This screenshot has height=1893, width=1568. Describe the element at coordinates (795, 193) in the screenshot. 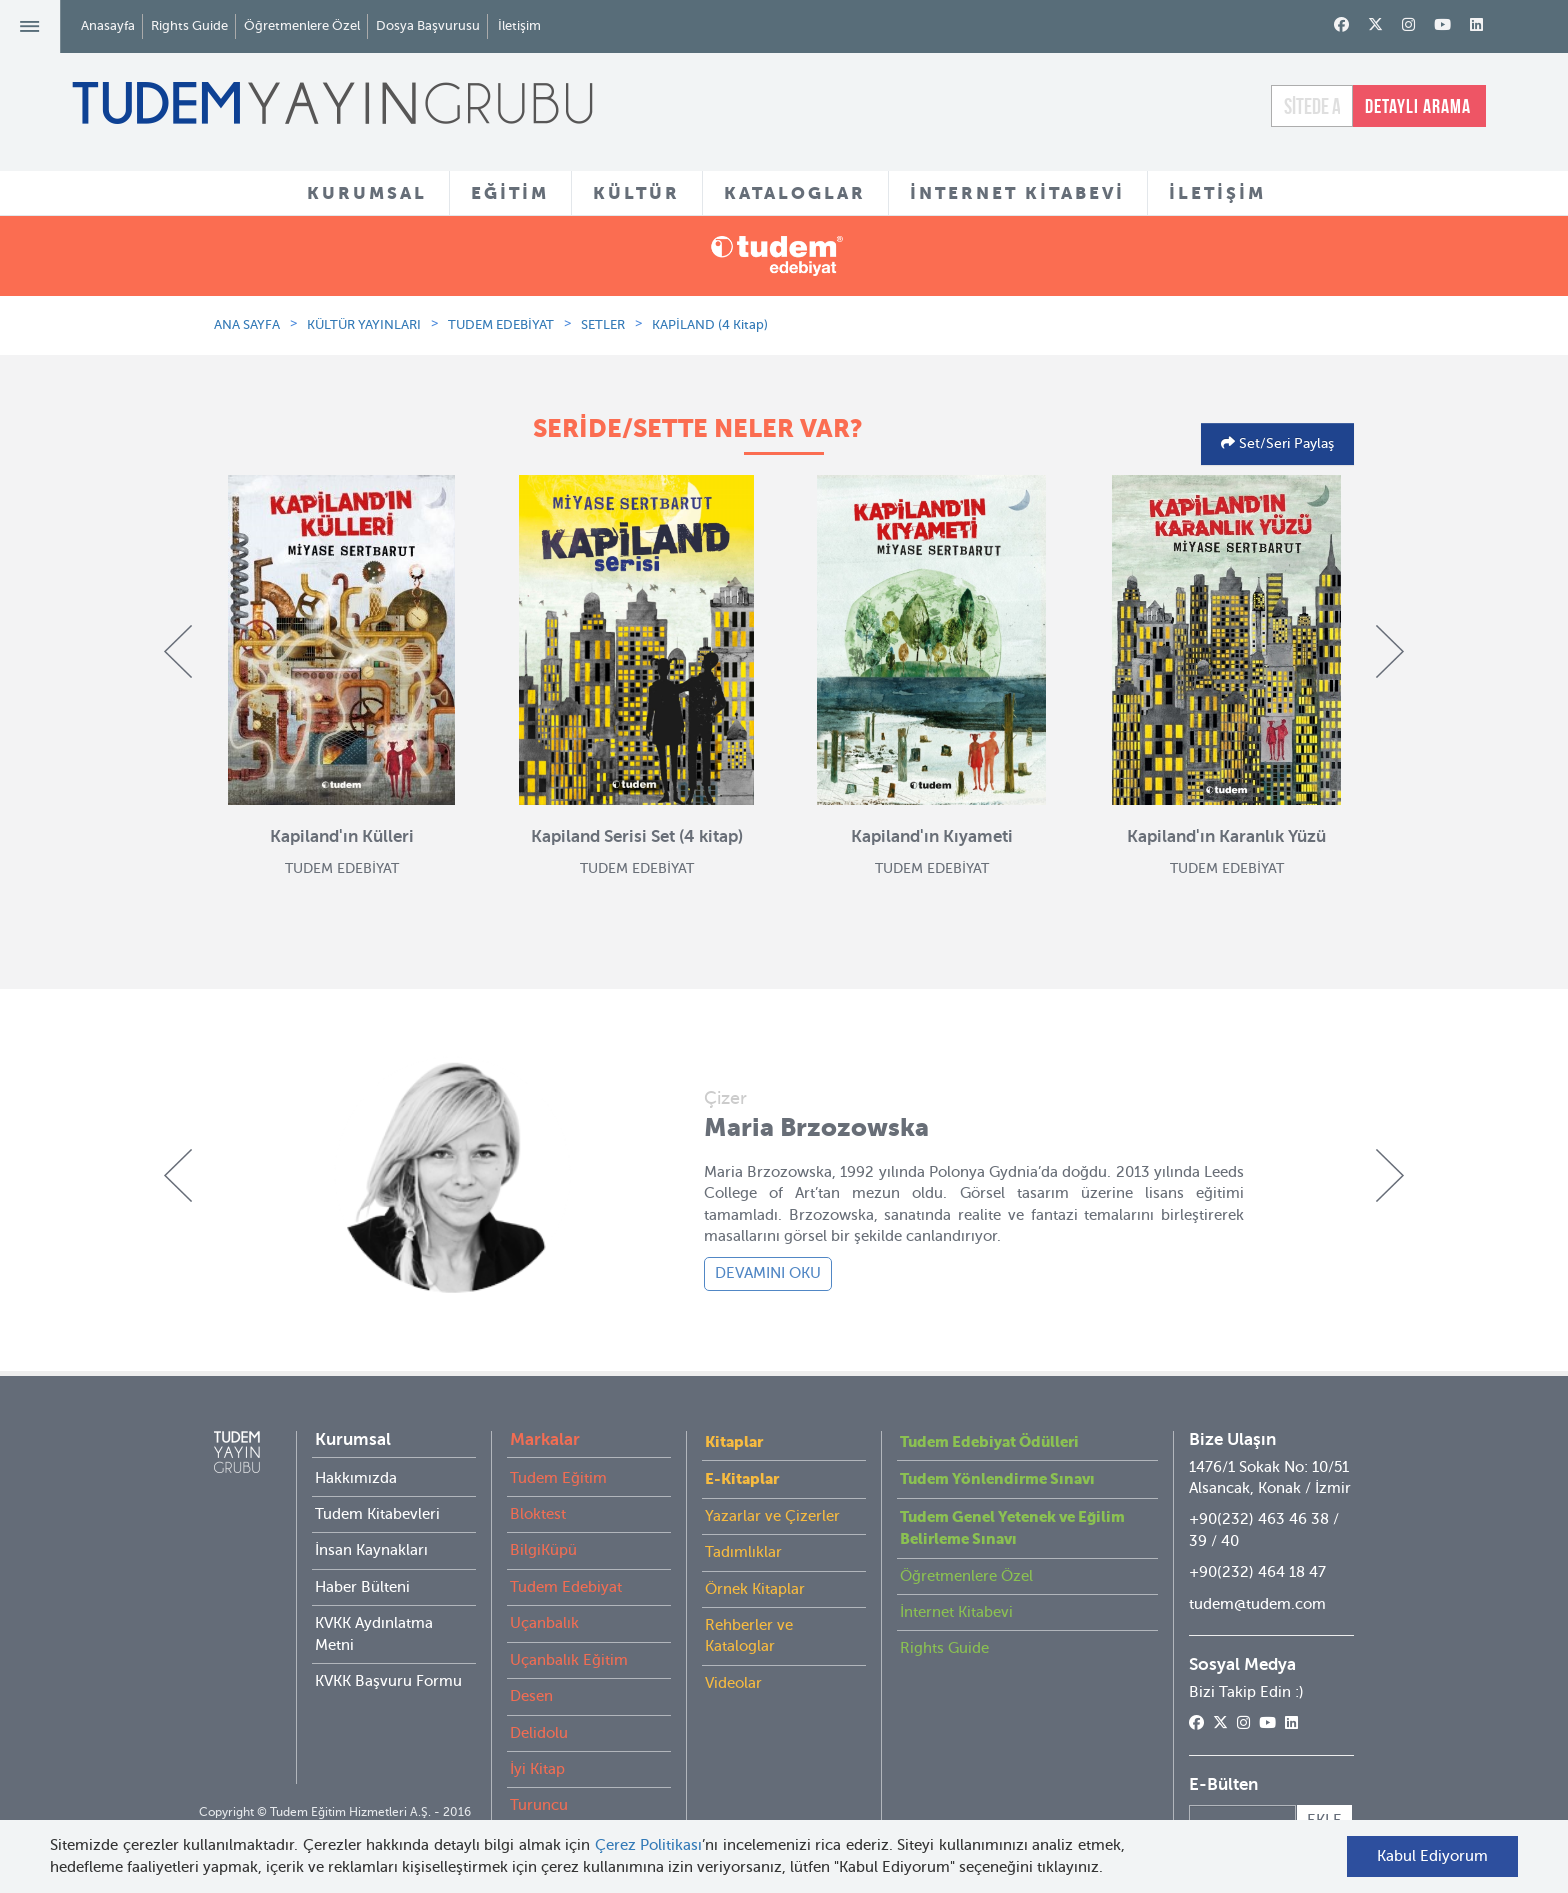

I see `KATALOGLAR` at that location.